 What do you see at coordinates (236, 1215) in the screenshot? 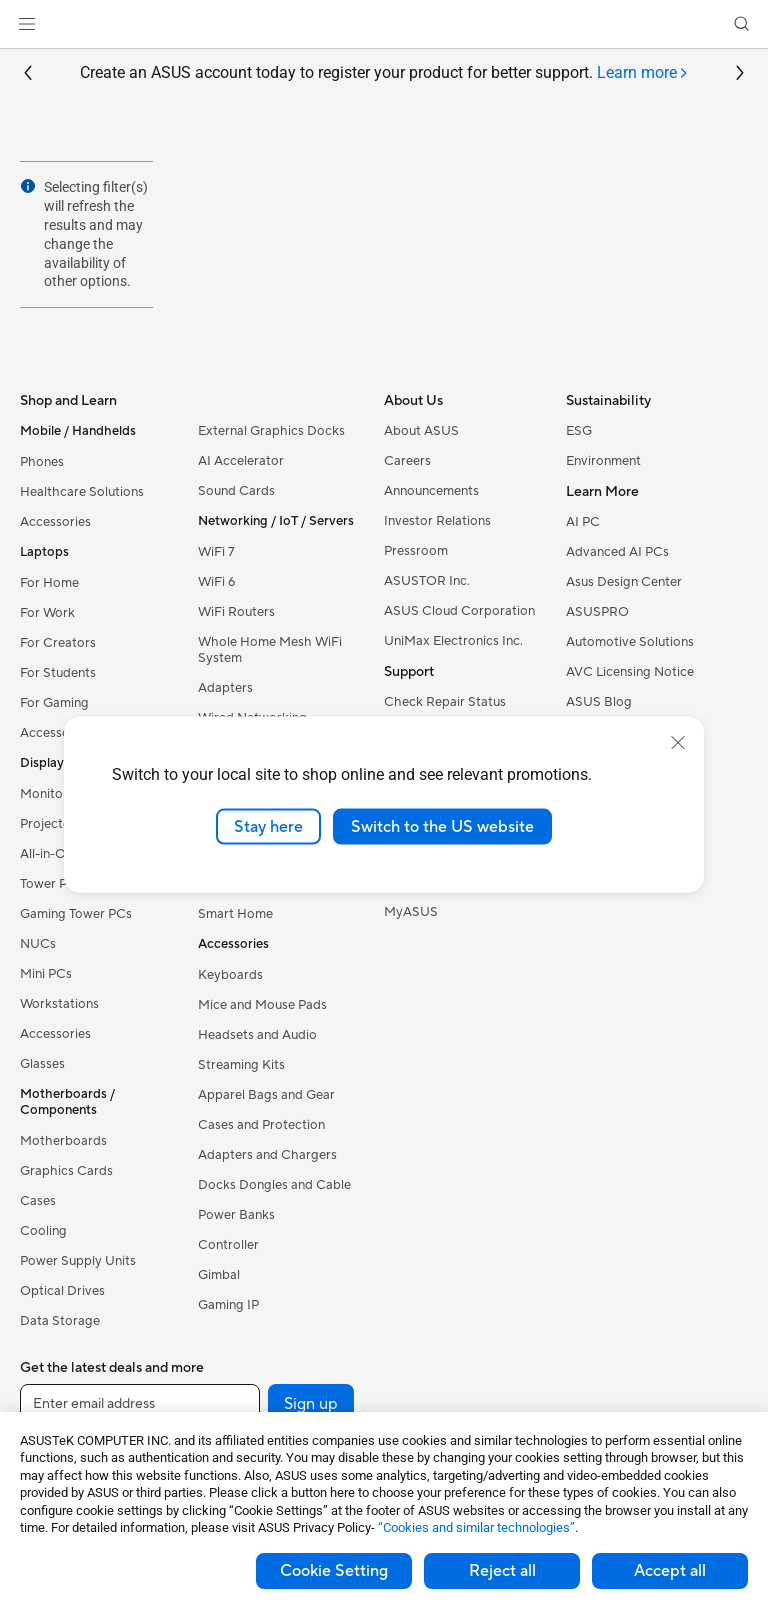
I see `Power Banks` at bounding box center [236, 1215].